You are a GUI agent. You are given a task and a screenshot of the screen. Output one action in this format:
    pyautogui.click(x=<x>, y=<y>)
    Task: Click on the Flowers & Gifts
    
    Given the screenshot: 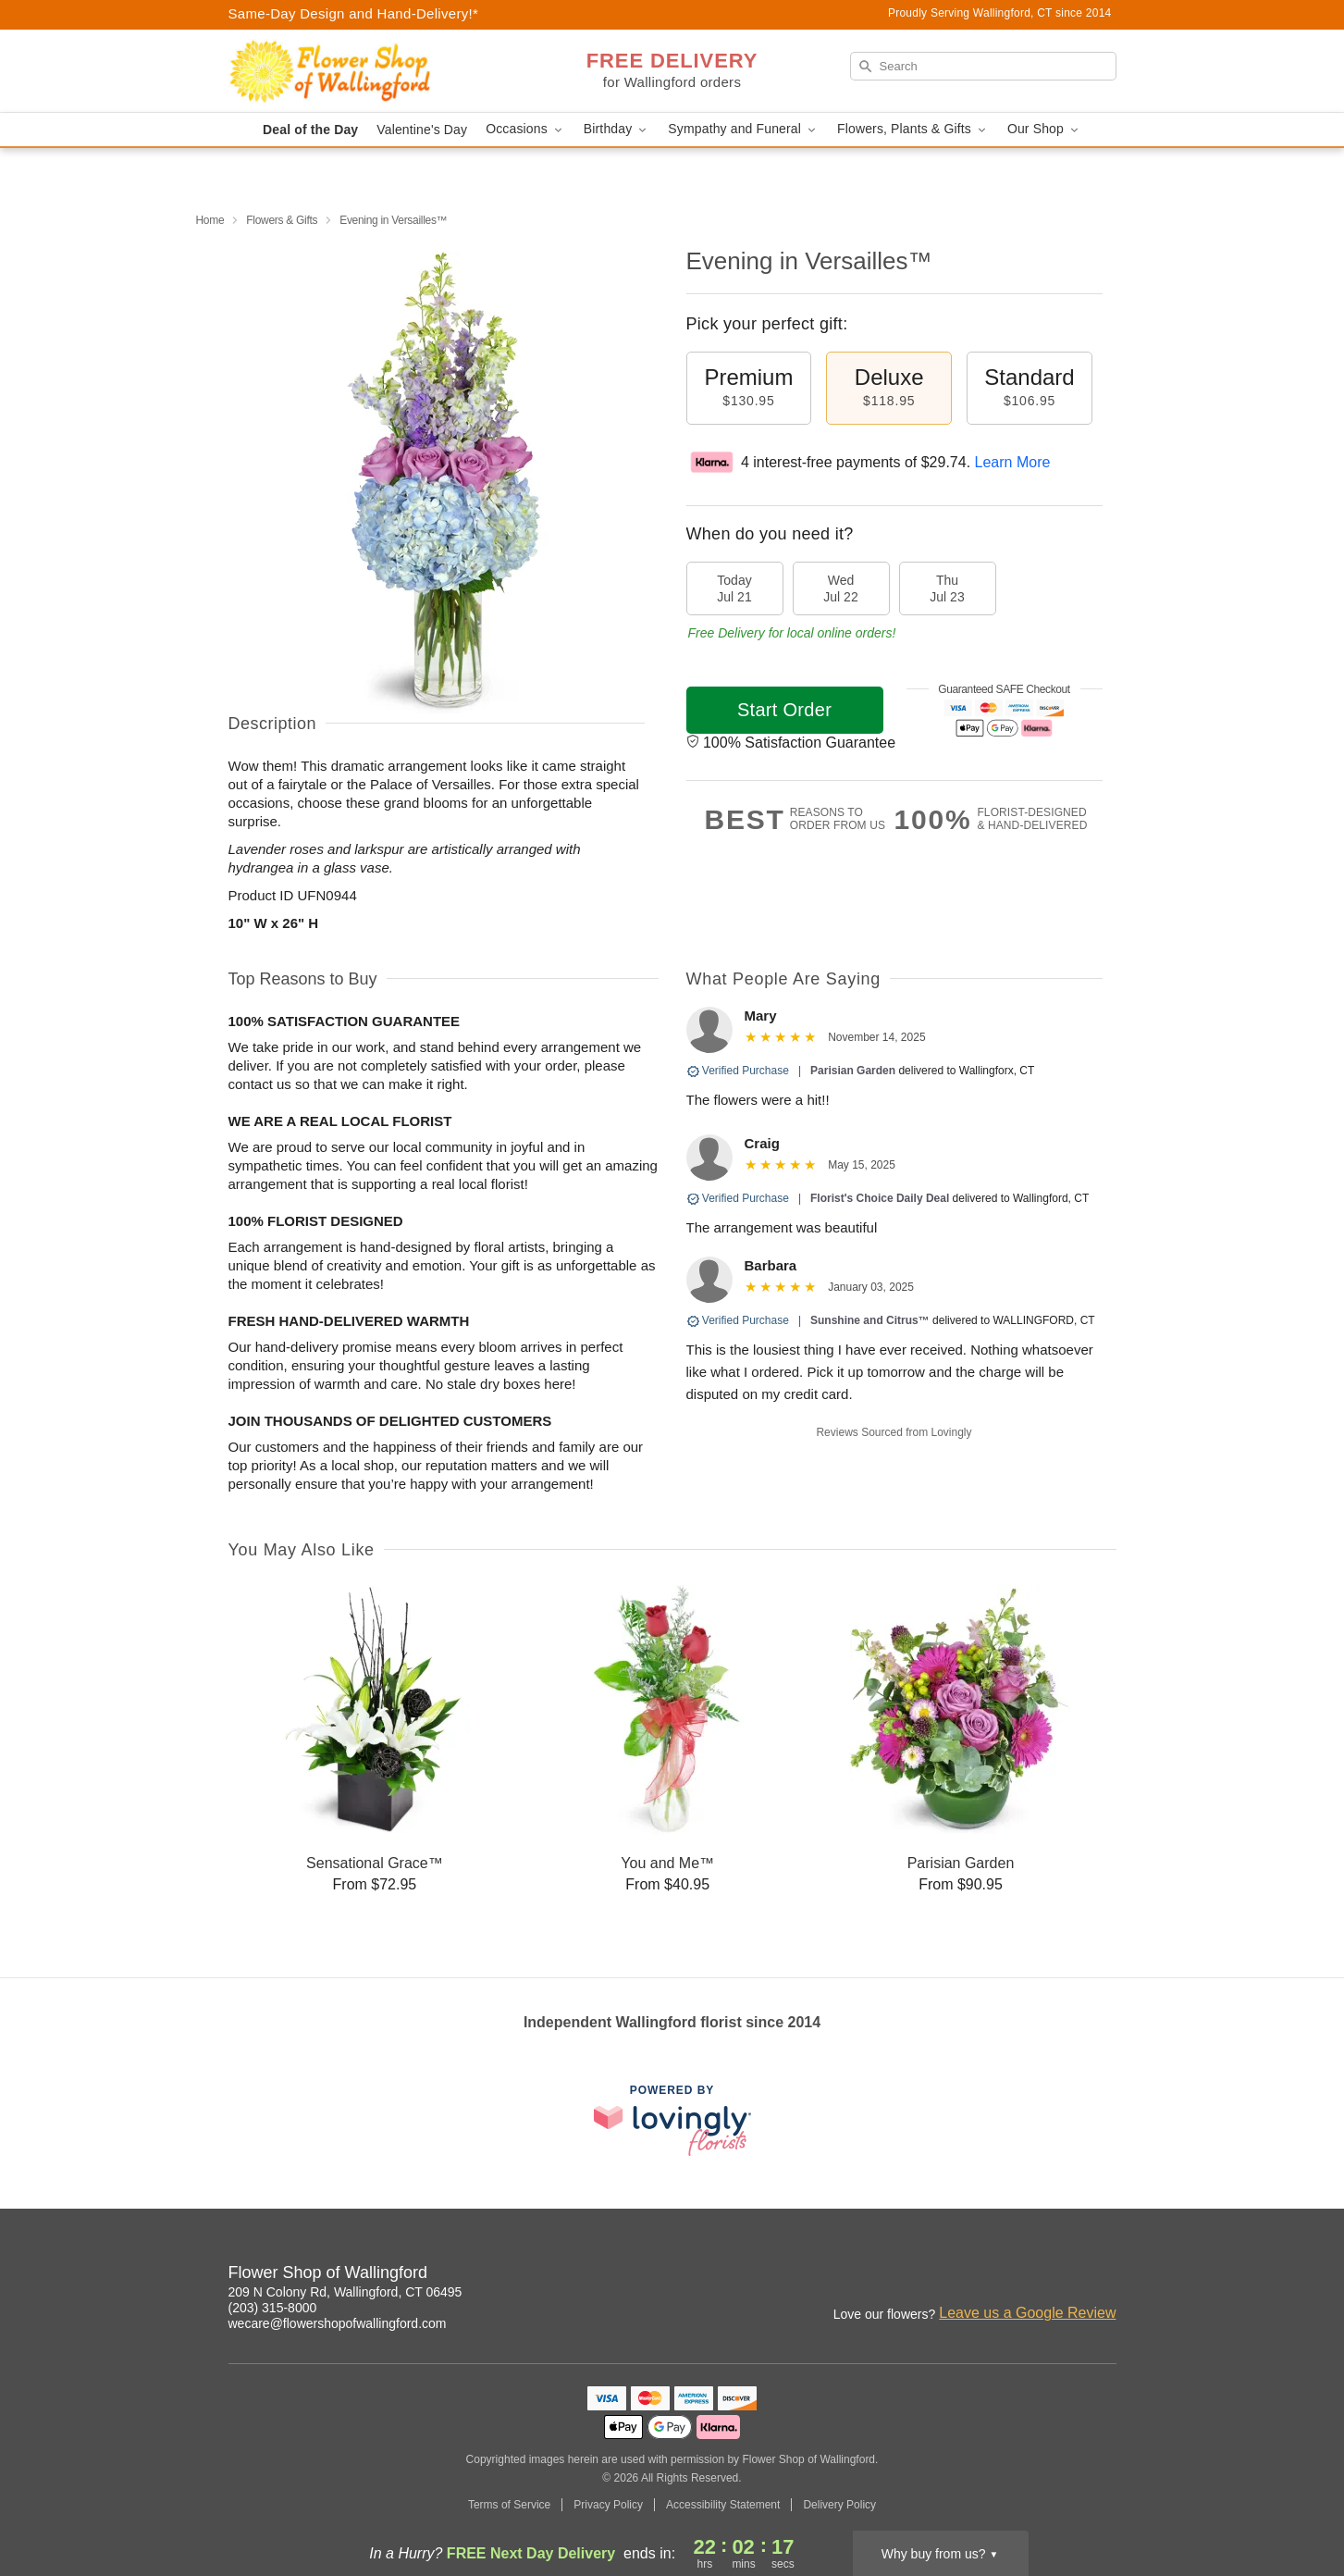 What is the action you would take?
    pyautogui.click(x=281, y=220)
    